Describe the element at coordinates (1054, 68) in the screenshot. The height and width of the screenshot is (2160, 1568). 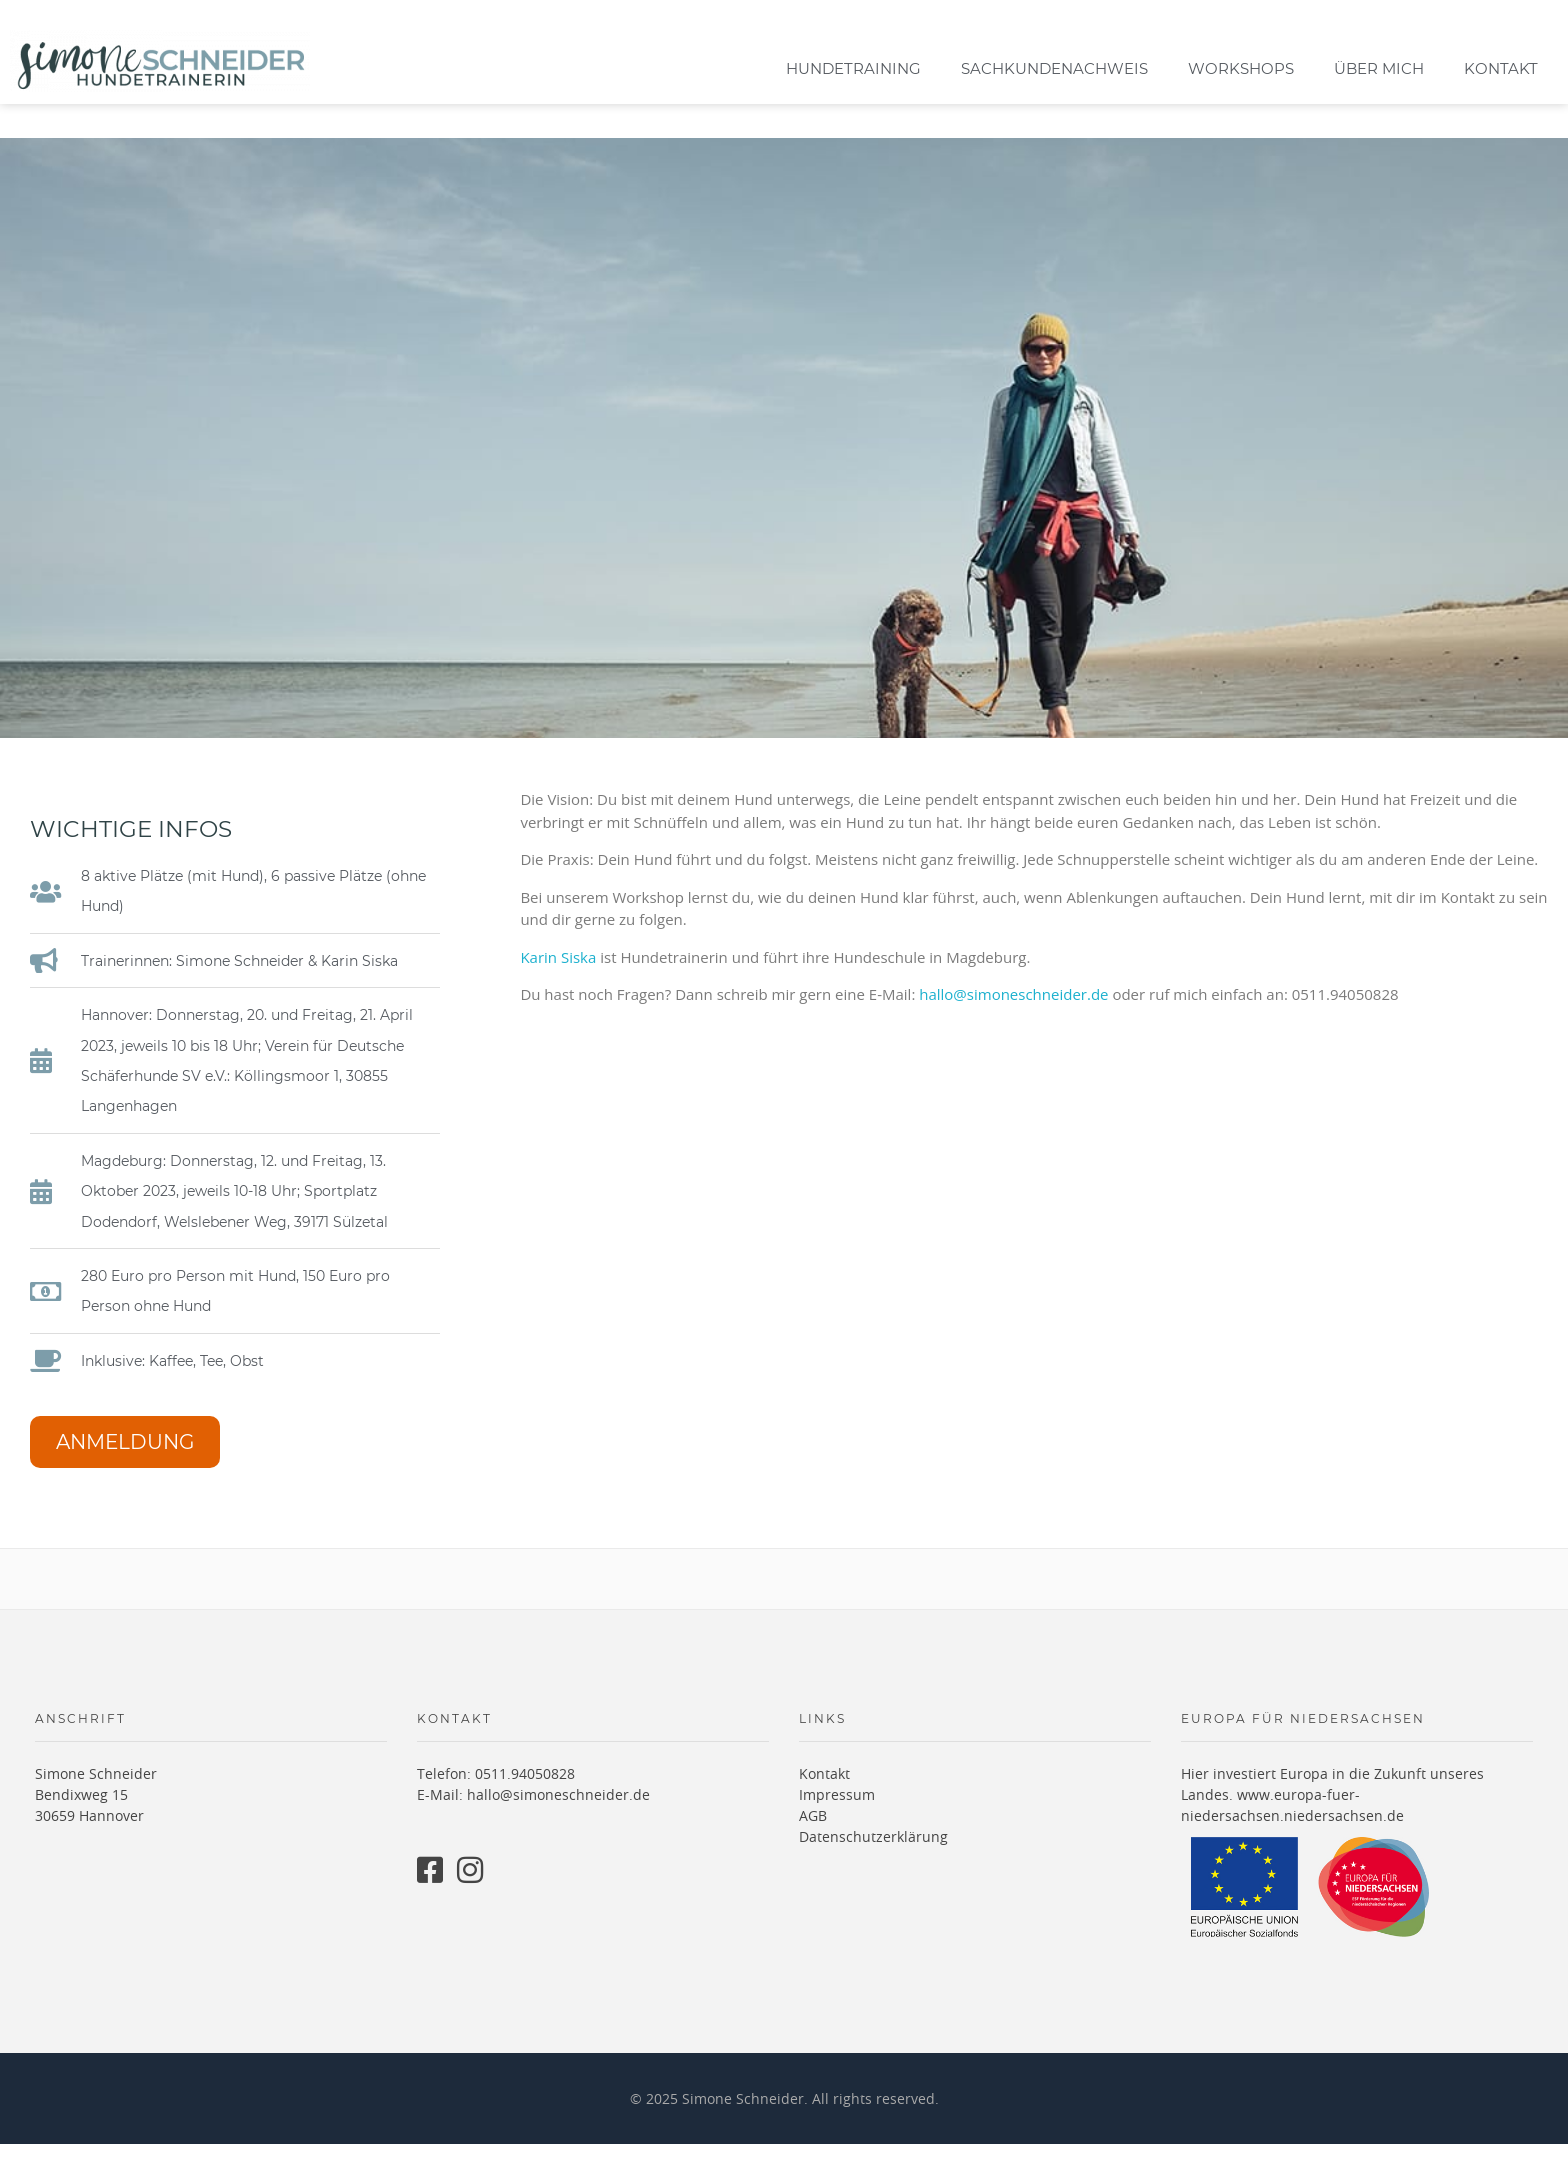
I see `Sachkundenachweis` at that location.